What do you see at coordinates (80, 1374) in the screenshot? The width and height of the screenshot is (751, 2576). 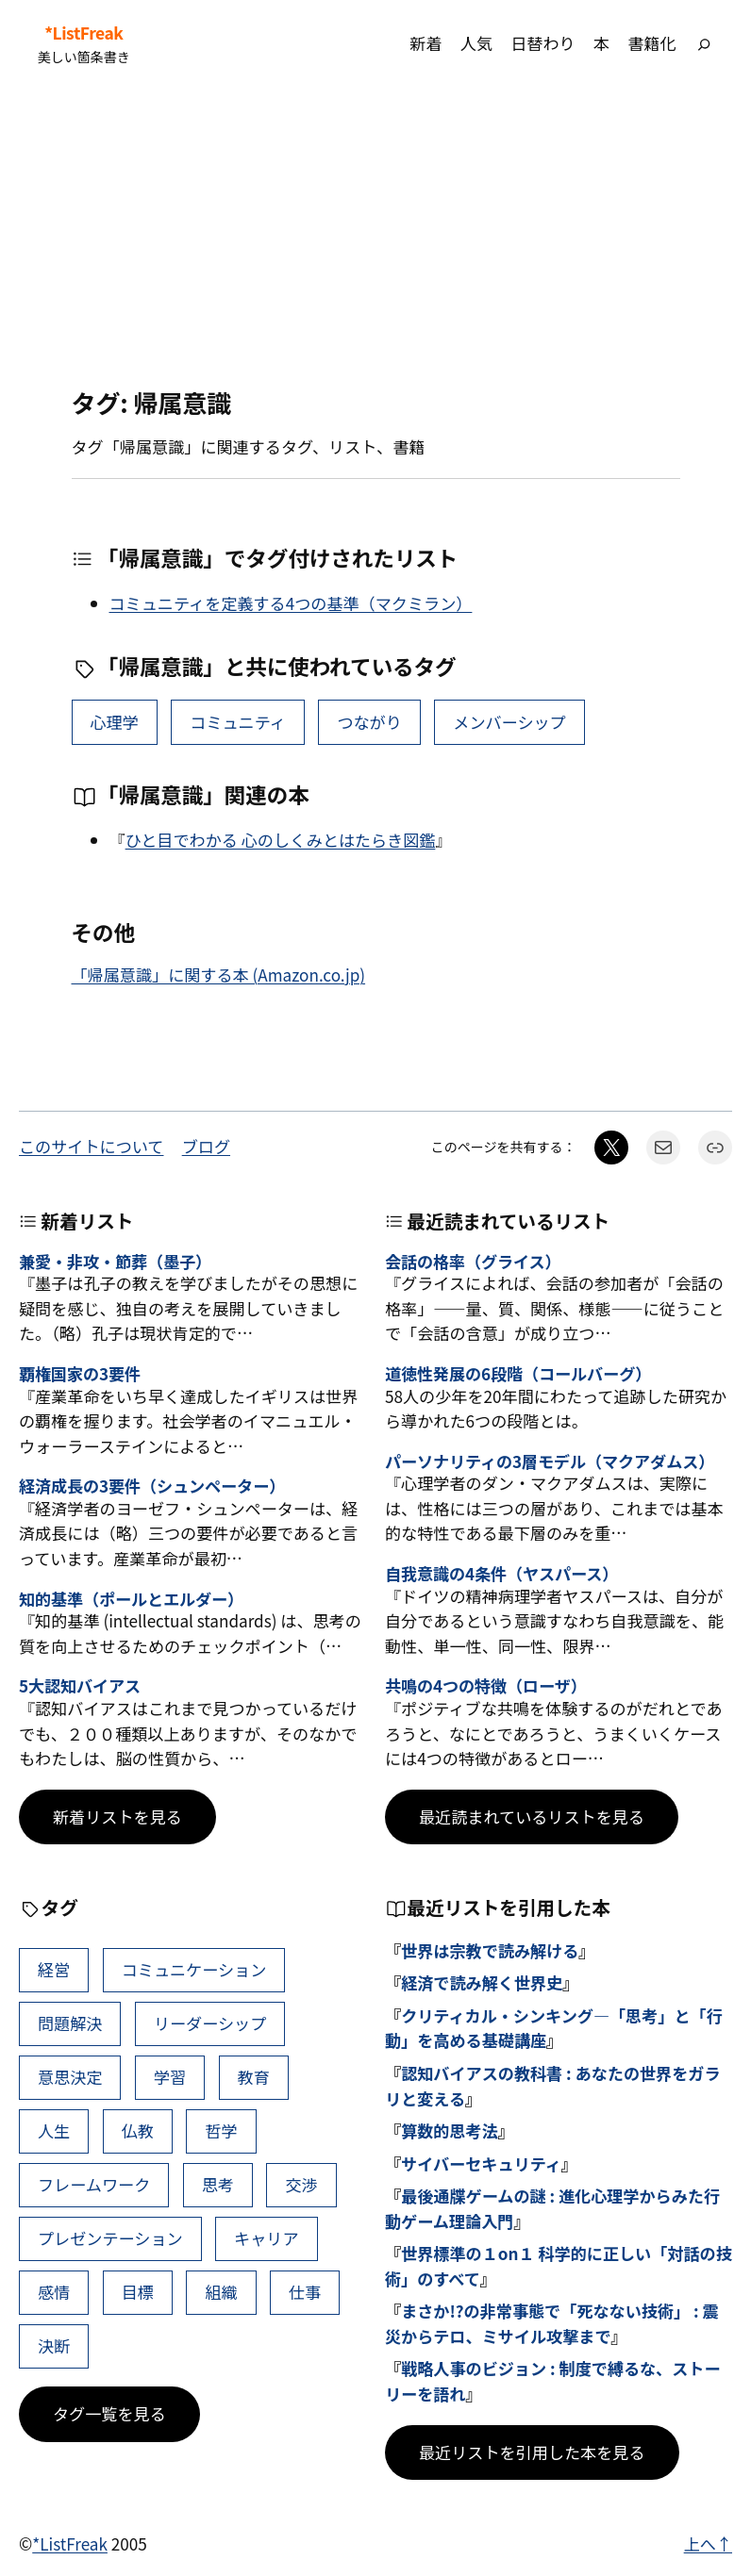 I see `覇権国家の3要件` at bounding box center [80, 1374].